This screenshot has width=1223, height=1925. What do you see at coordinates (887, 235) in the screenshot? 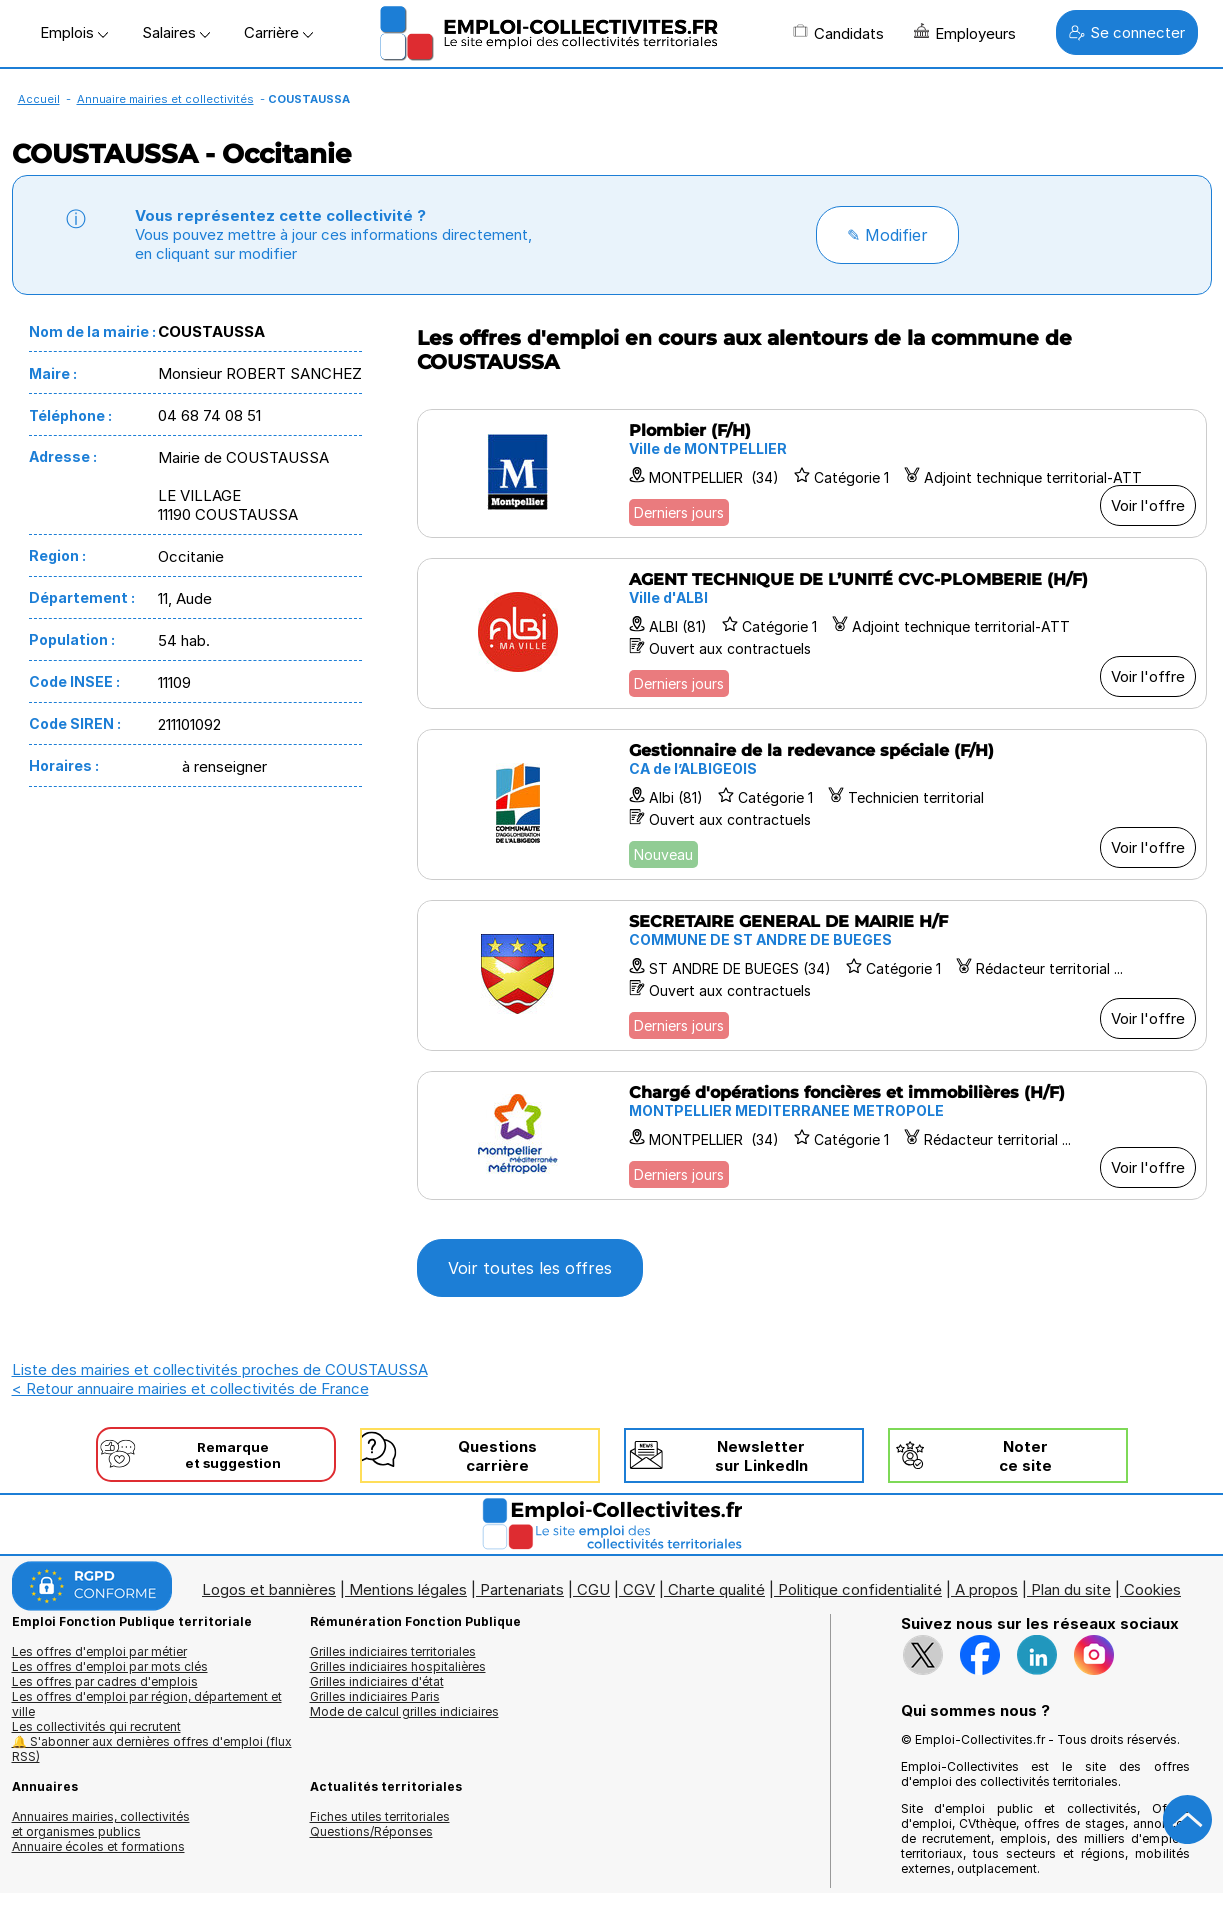
I see `✎ Modifier` at bounding box center [887, 235].